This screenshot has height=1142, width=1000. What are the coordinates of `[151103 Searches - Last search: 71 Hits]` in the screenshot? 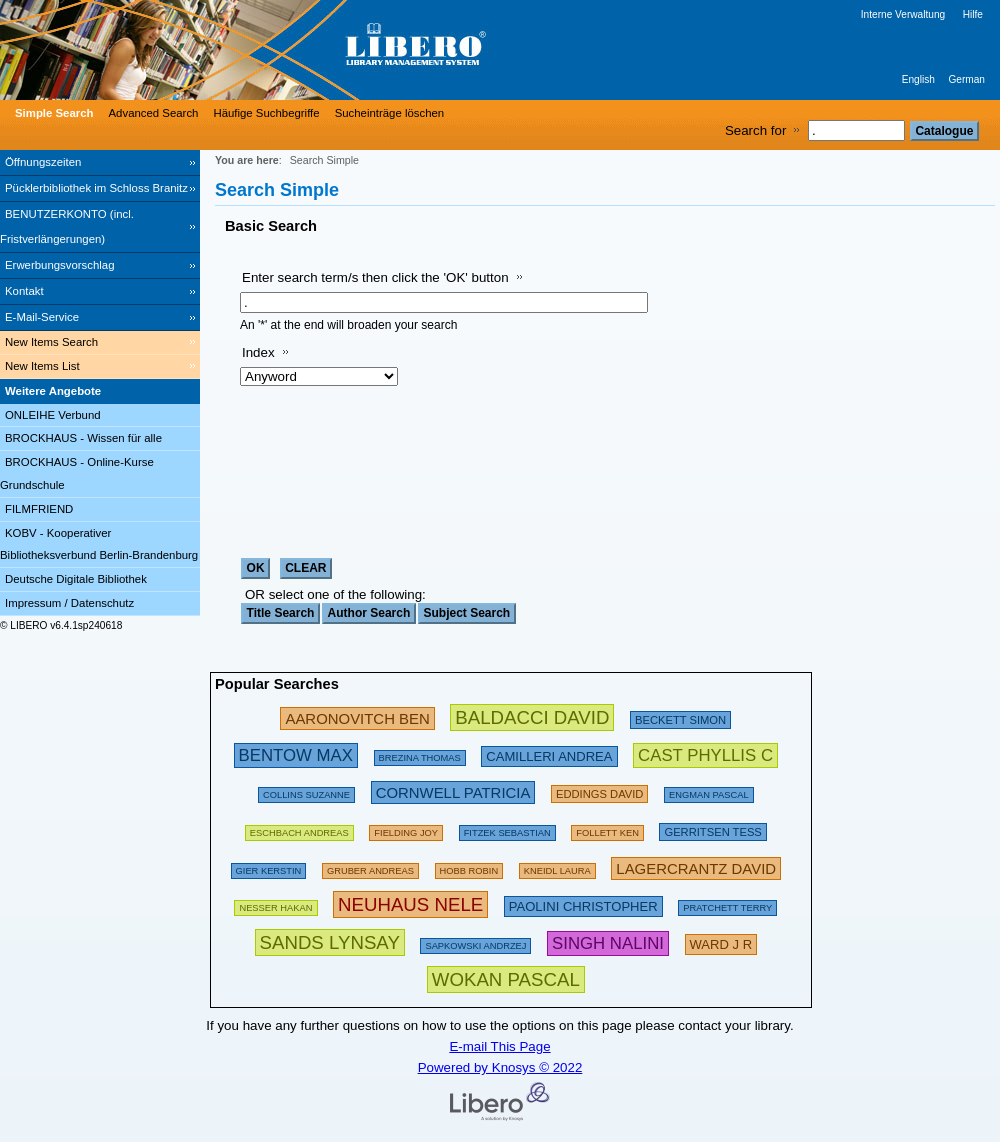 It's located at (275, 904).